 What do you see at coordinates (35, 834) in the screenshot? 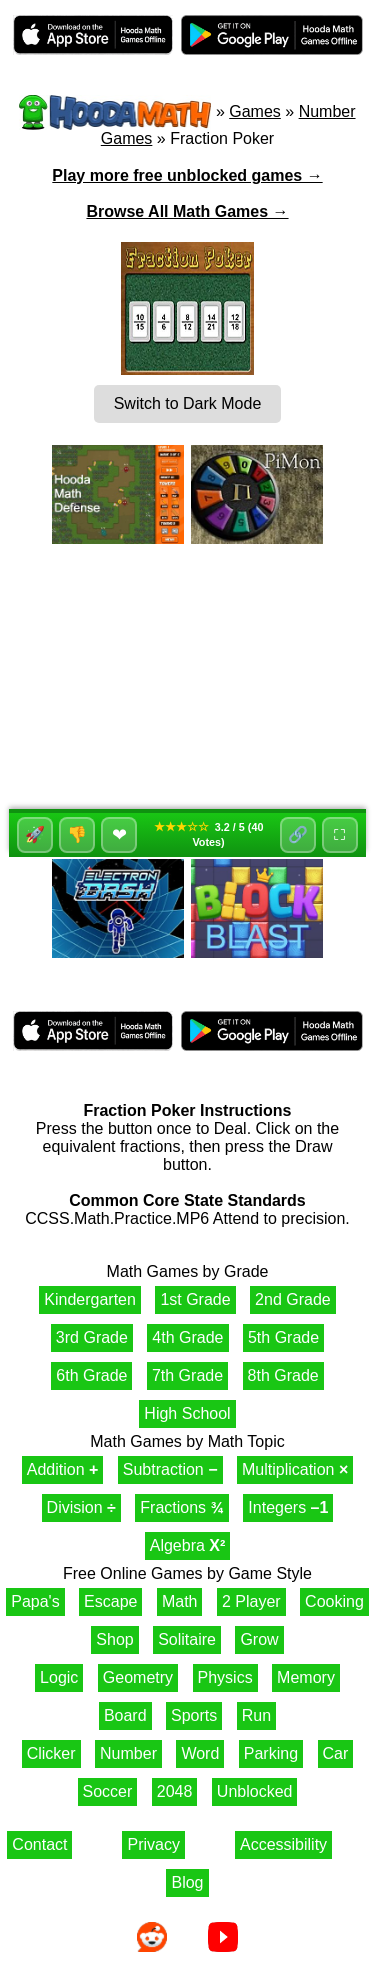
I see `🚀 [Like]` at bounding box center [35, 834].